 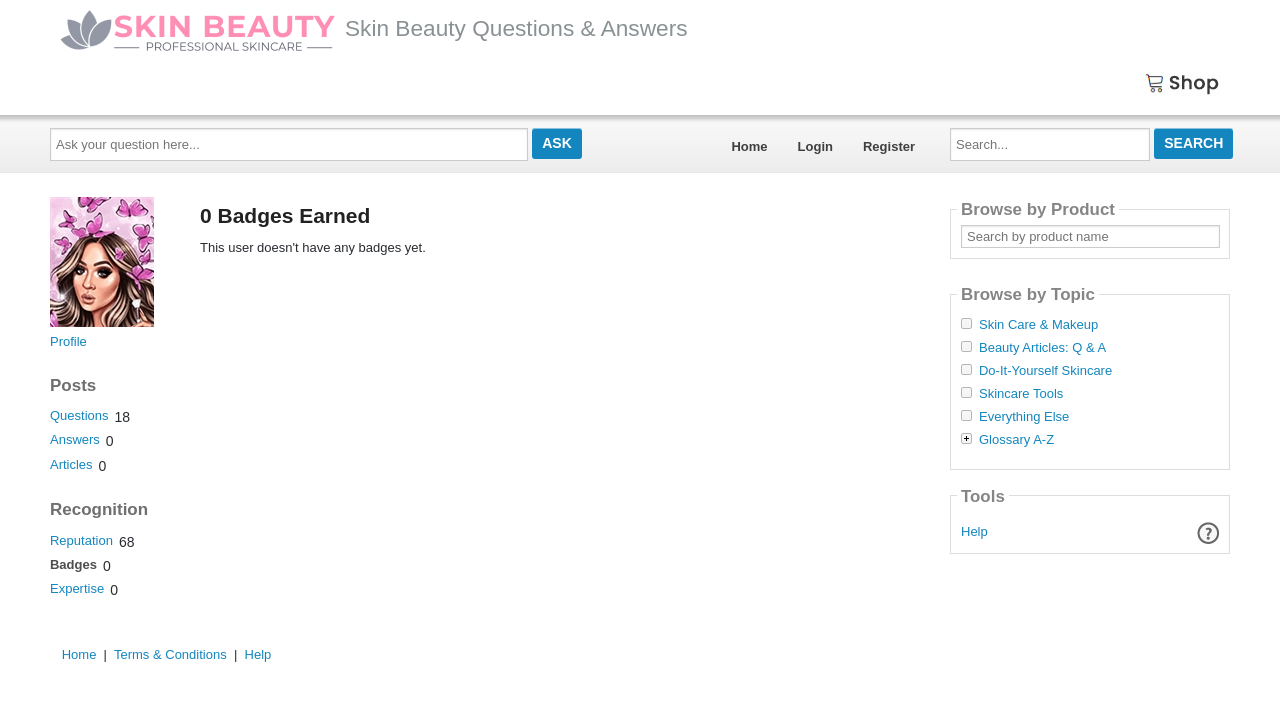 I want to click on Expertise, so click(x=77, y=588).